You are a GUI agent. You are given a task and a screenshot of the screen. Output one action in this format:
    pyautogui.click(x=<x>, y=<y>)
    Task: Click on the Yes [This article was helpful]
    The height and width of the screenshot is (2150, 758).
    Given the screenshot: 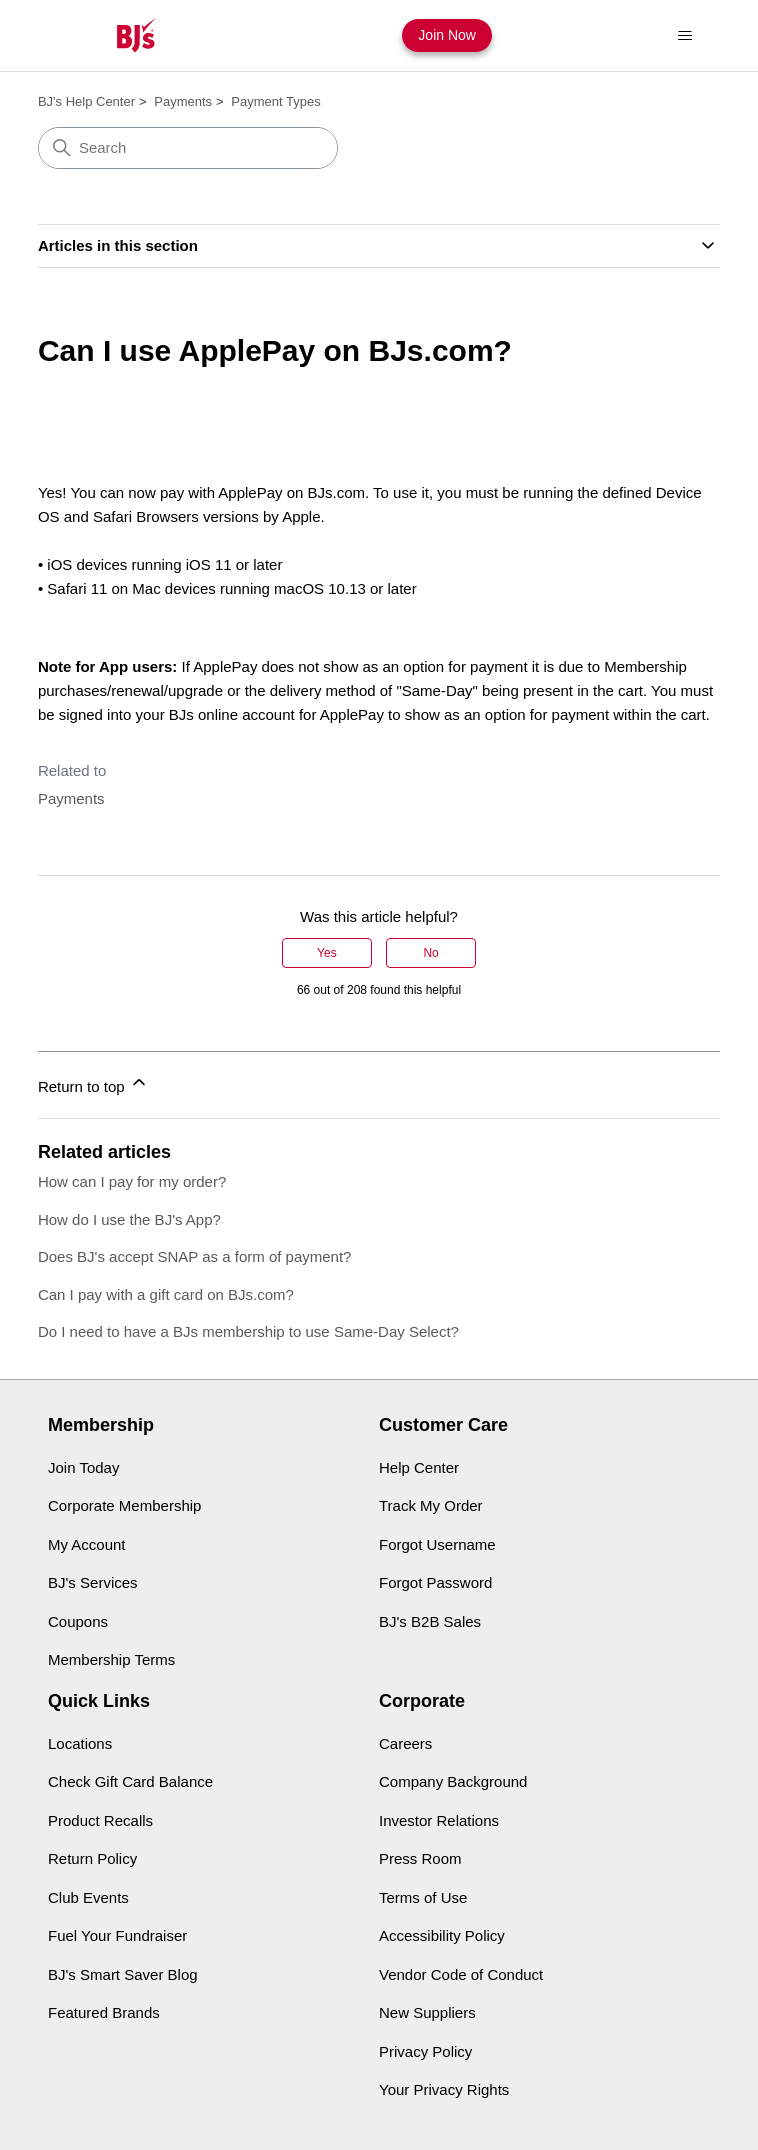 What is the action you would take?
    pyautogui.click(x=327, y=953)
    